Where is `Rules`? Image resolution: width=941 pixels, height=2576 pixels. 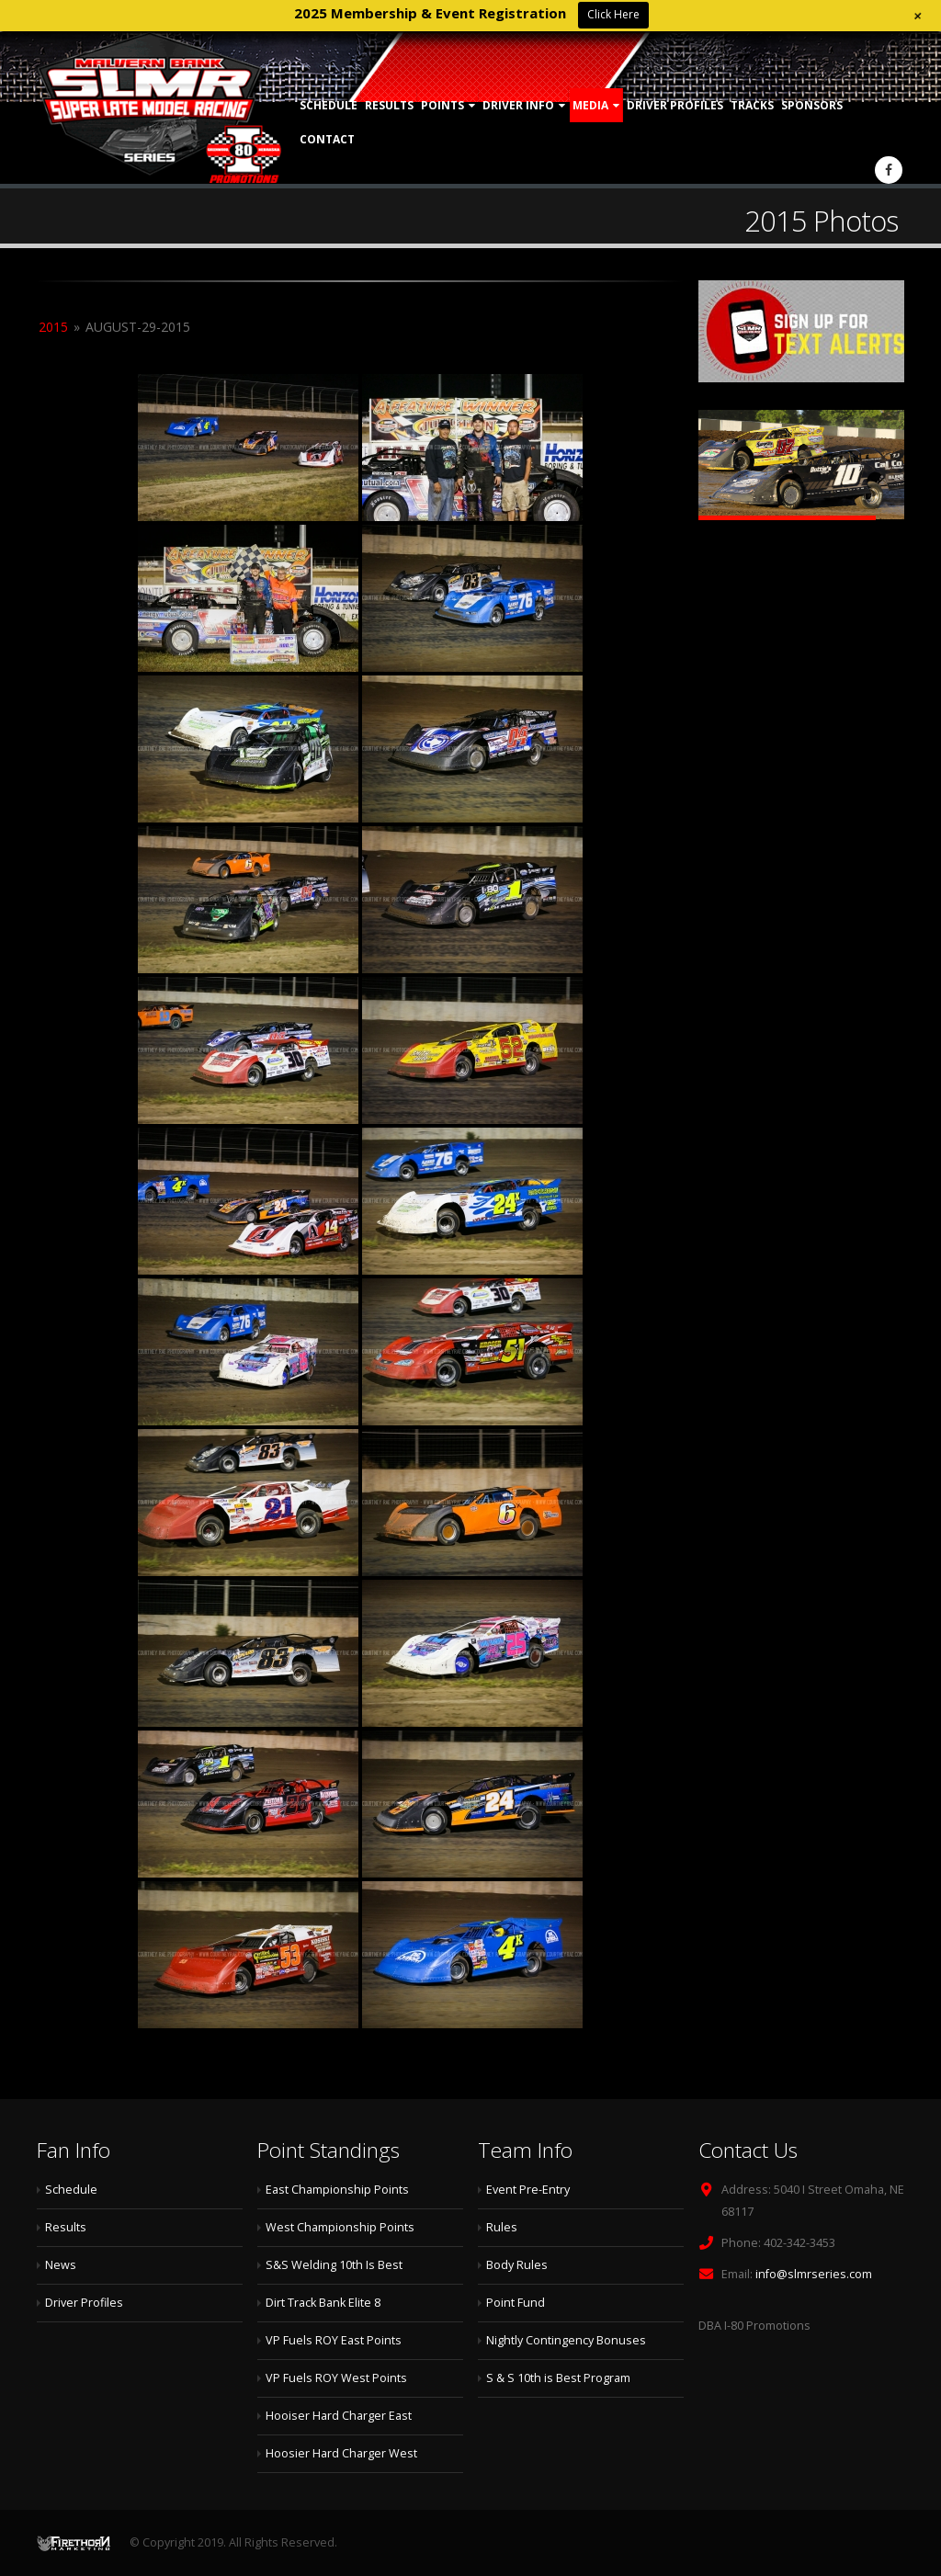 Rules is located at coordinates (501, 2227).